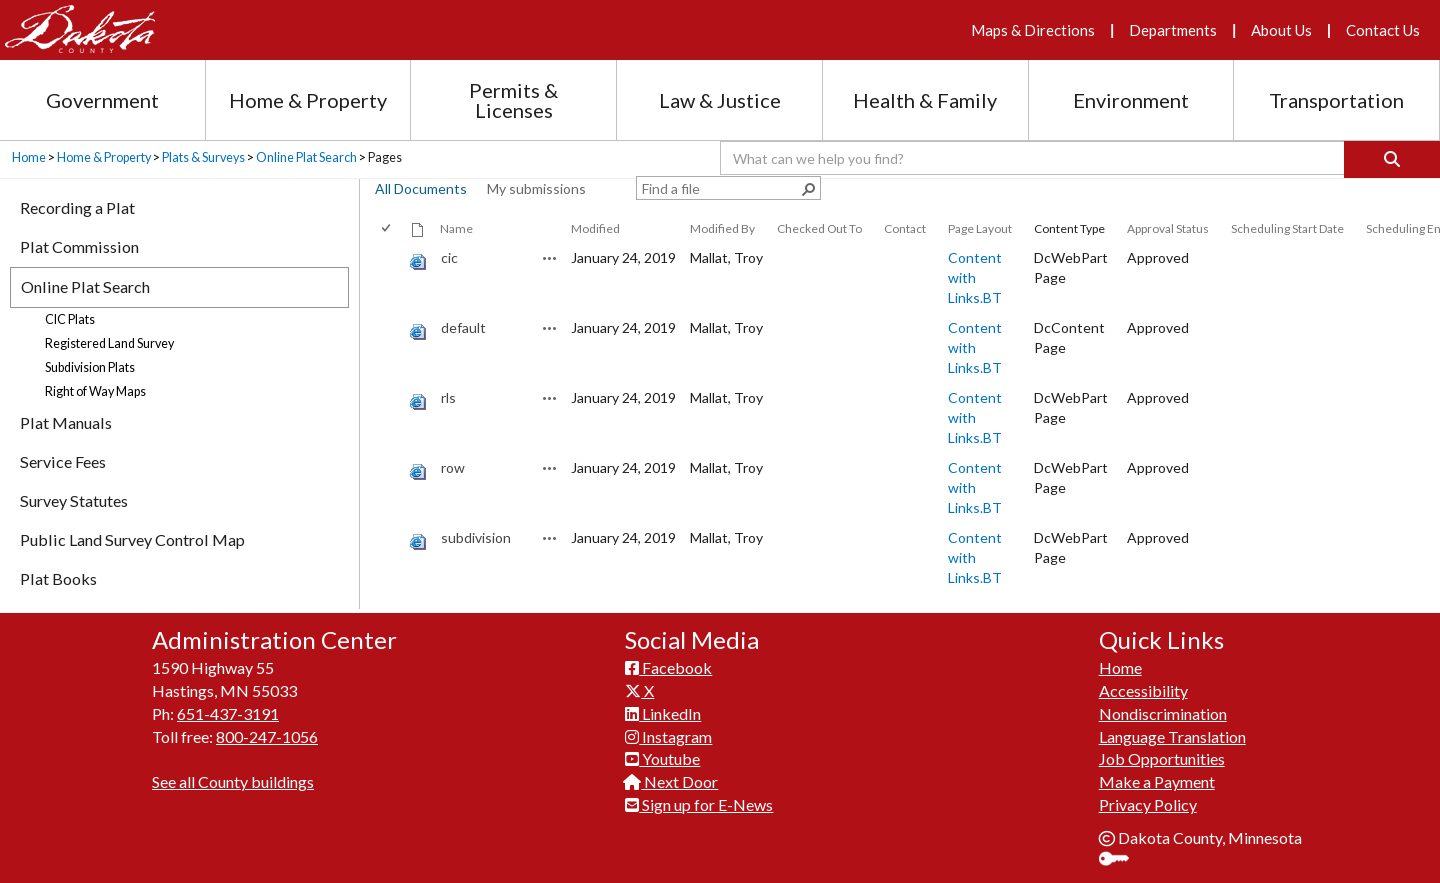  Describe the element at coordinates (1162, 758) in the screenshot. I see `Job Opportunities` at that location.